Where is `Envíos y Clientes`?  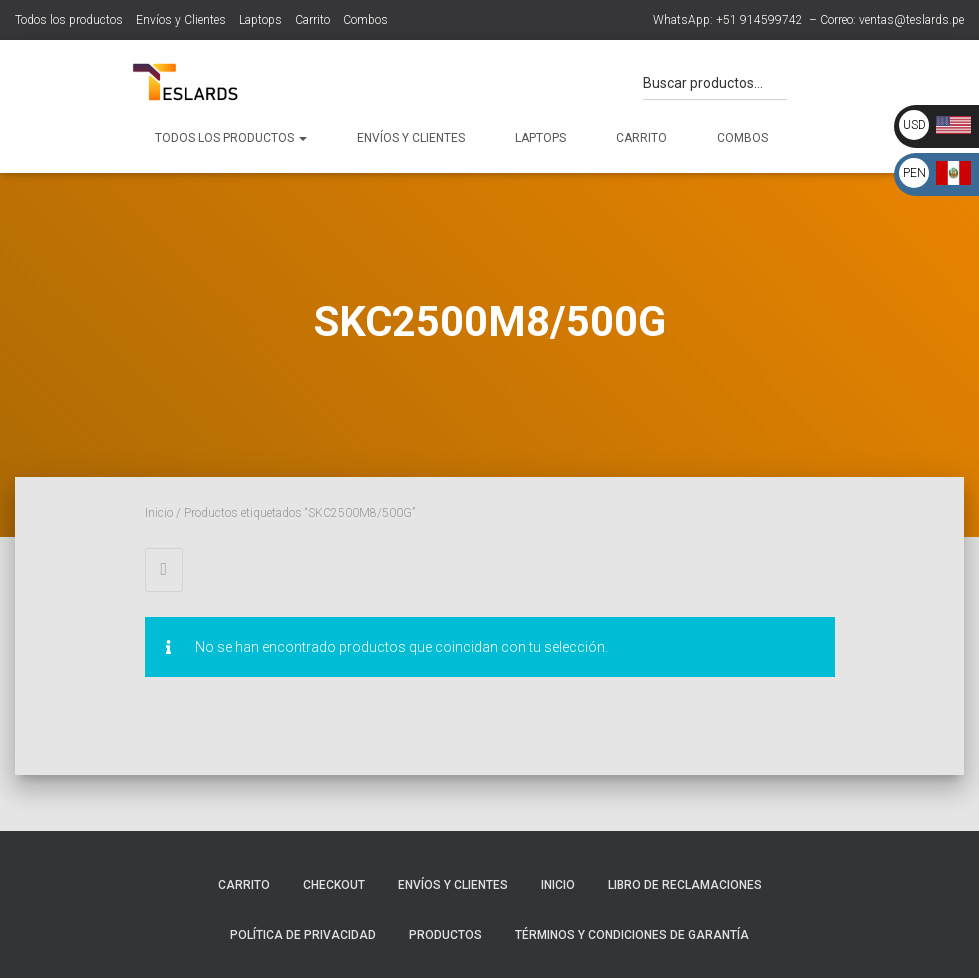
Envíos y Clientes is located at coordinates (181, 20).